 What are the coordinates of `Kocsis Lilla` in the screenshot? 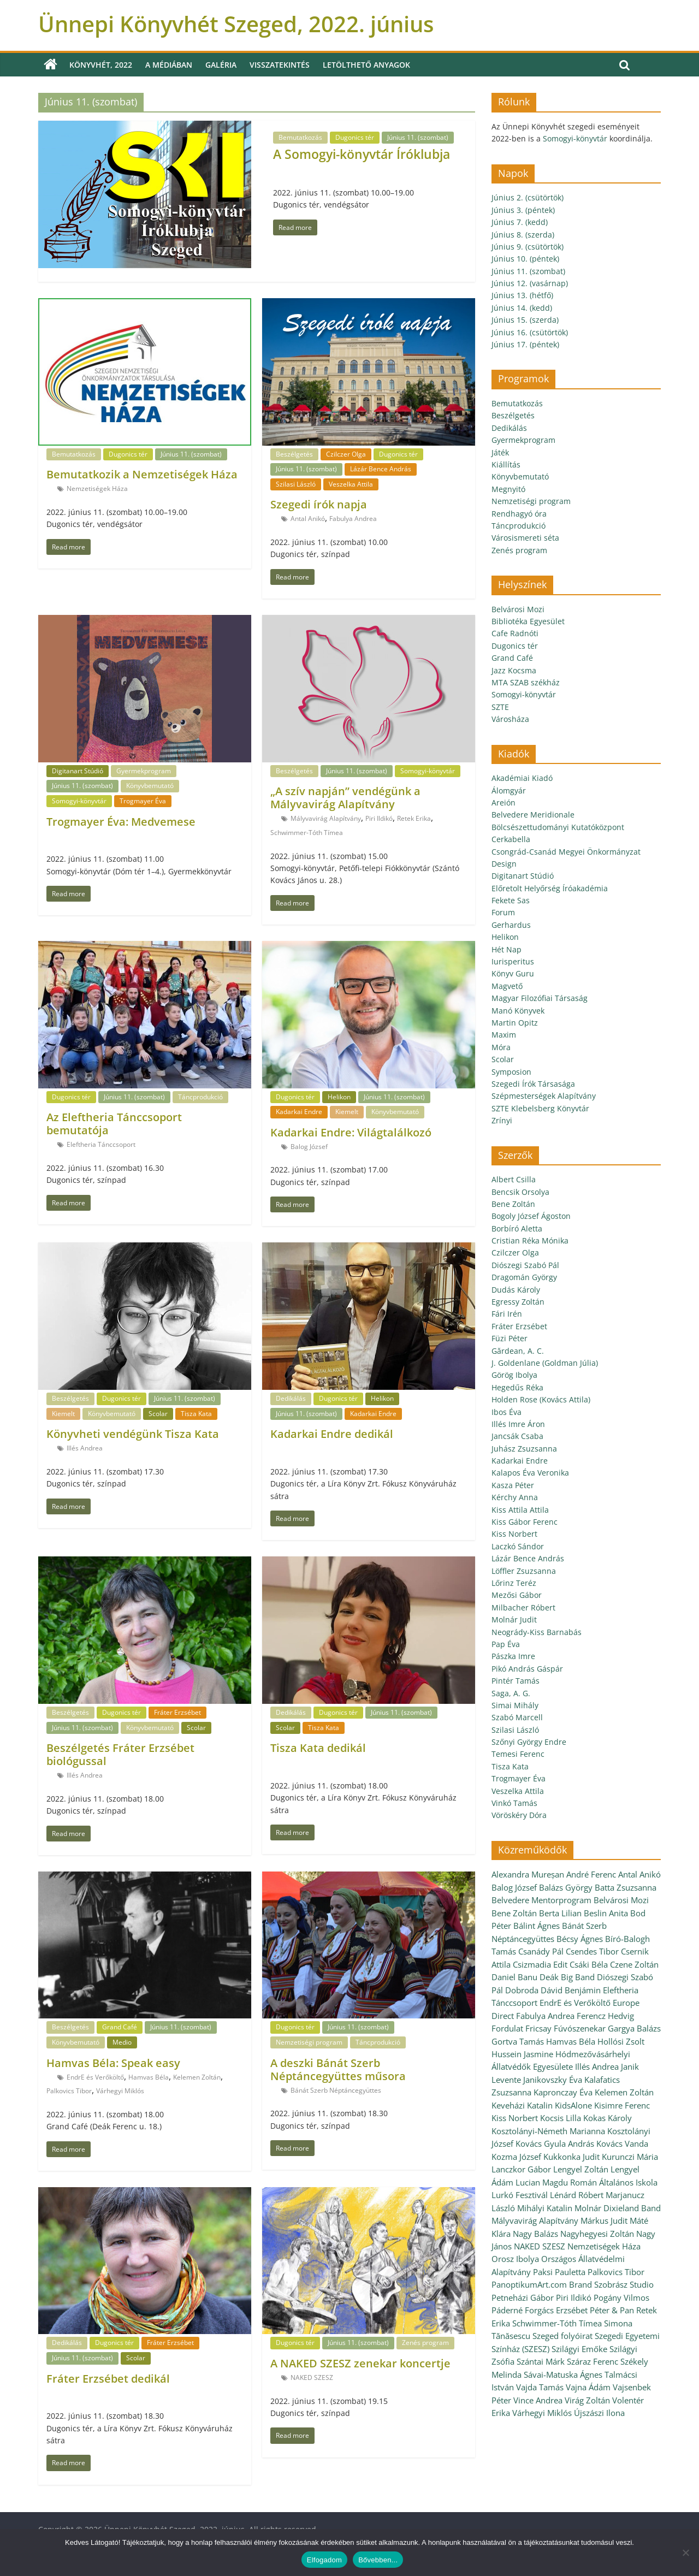 It's located at (560, 2117).